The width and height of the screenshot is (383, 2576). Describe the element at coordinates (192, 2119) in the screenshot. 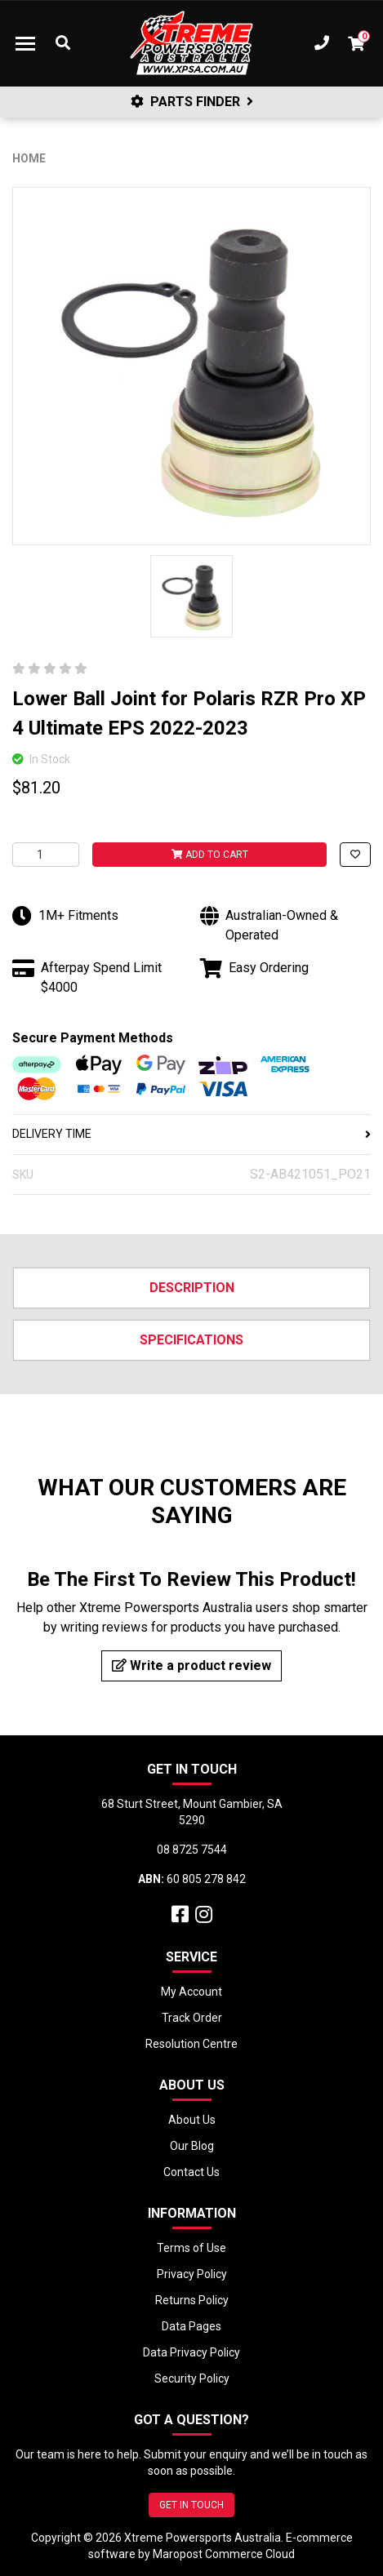

I see `About Us` at that location.